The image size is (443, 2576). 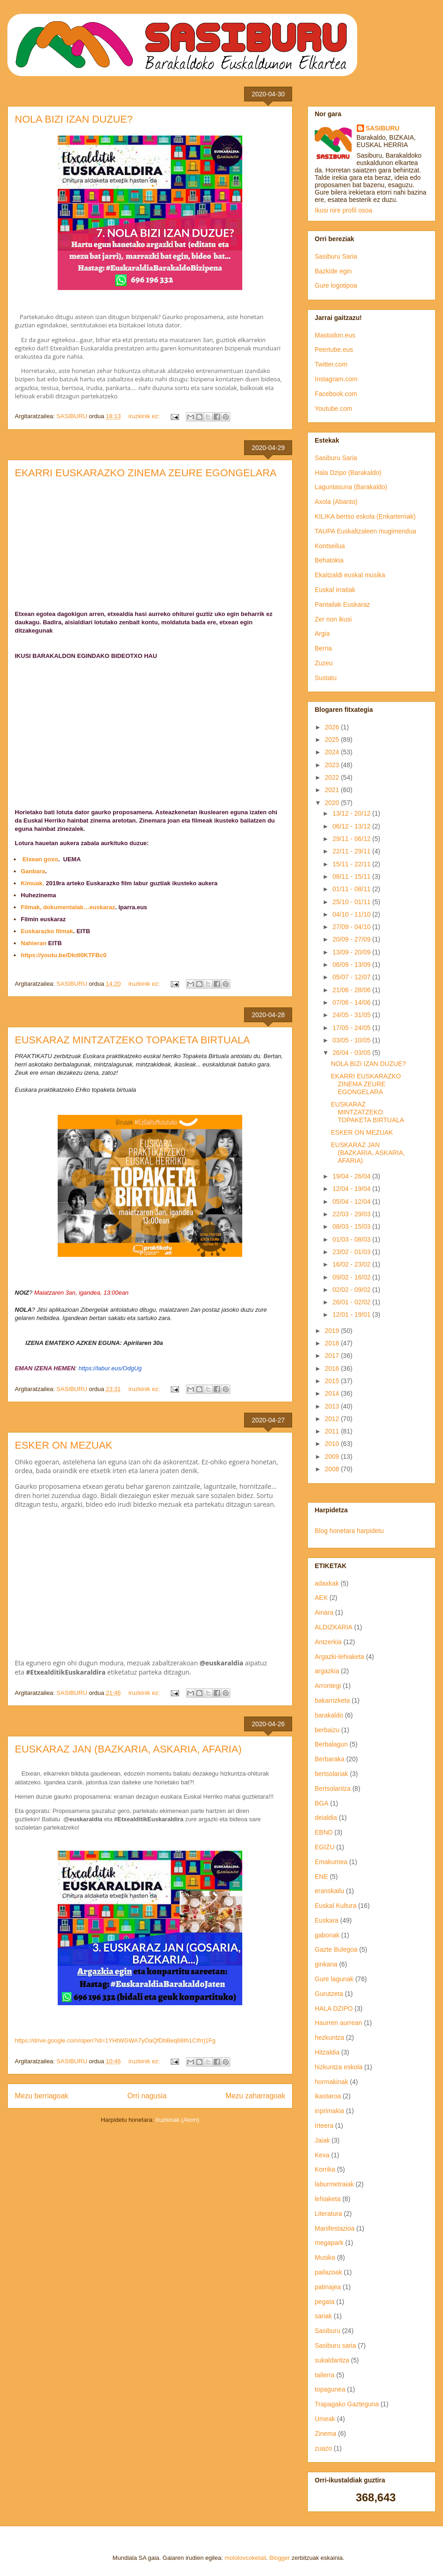 I want to click on Sasiburu saria, so click(x=335, y=2345).